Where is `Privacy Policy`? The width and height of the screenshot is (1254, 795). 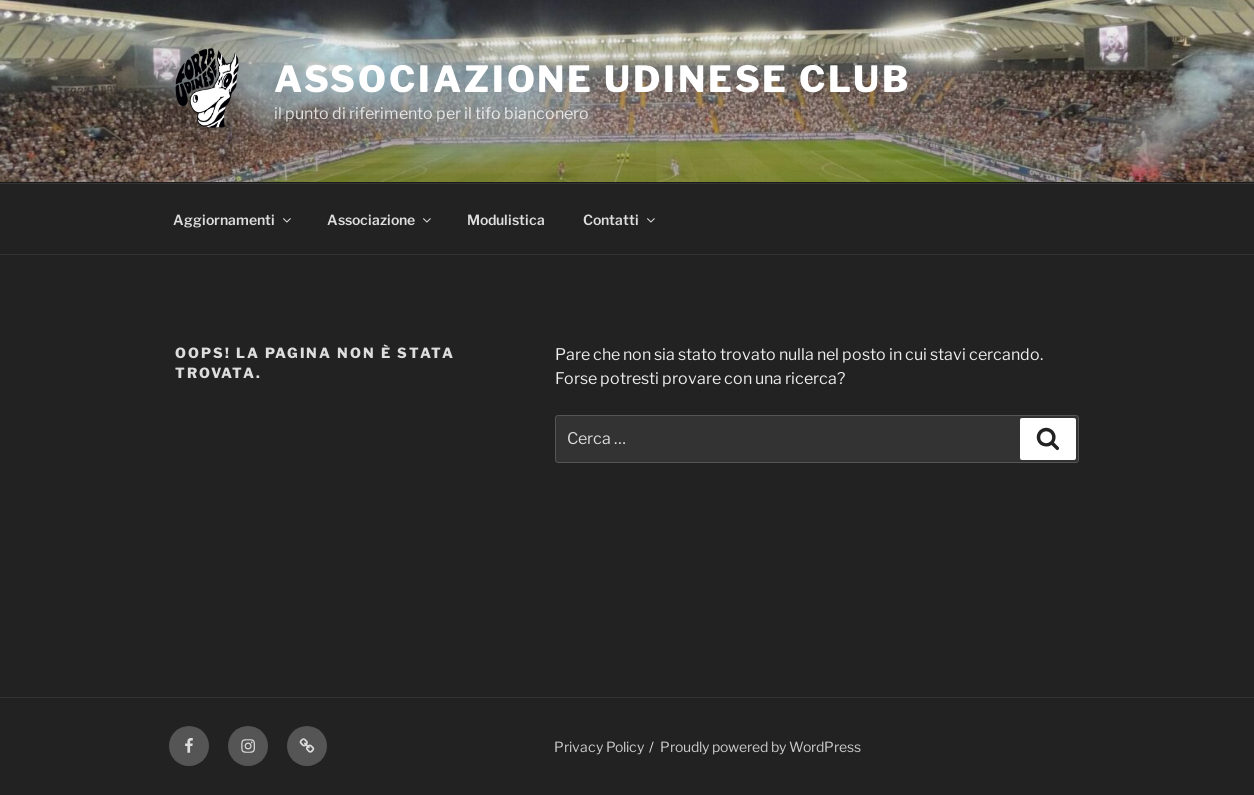 Privacy Policy is located at coordinates (599, 746).